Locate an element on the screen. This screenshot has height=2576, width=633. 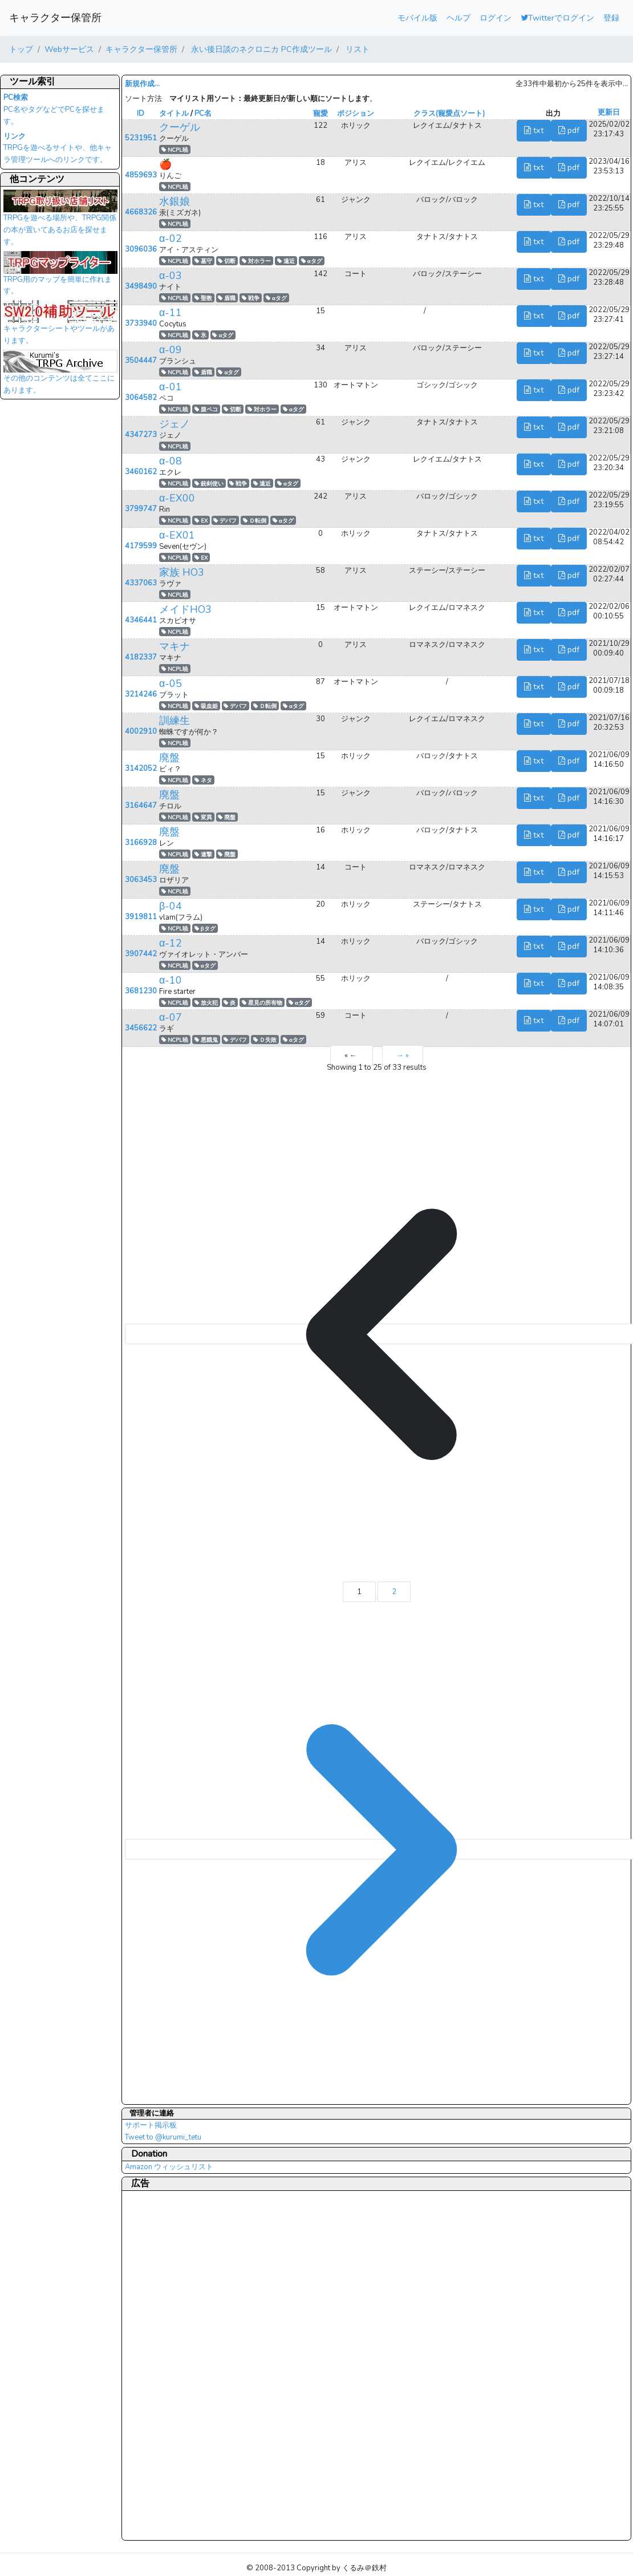
遠近 is located at coordinates (286, 261).